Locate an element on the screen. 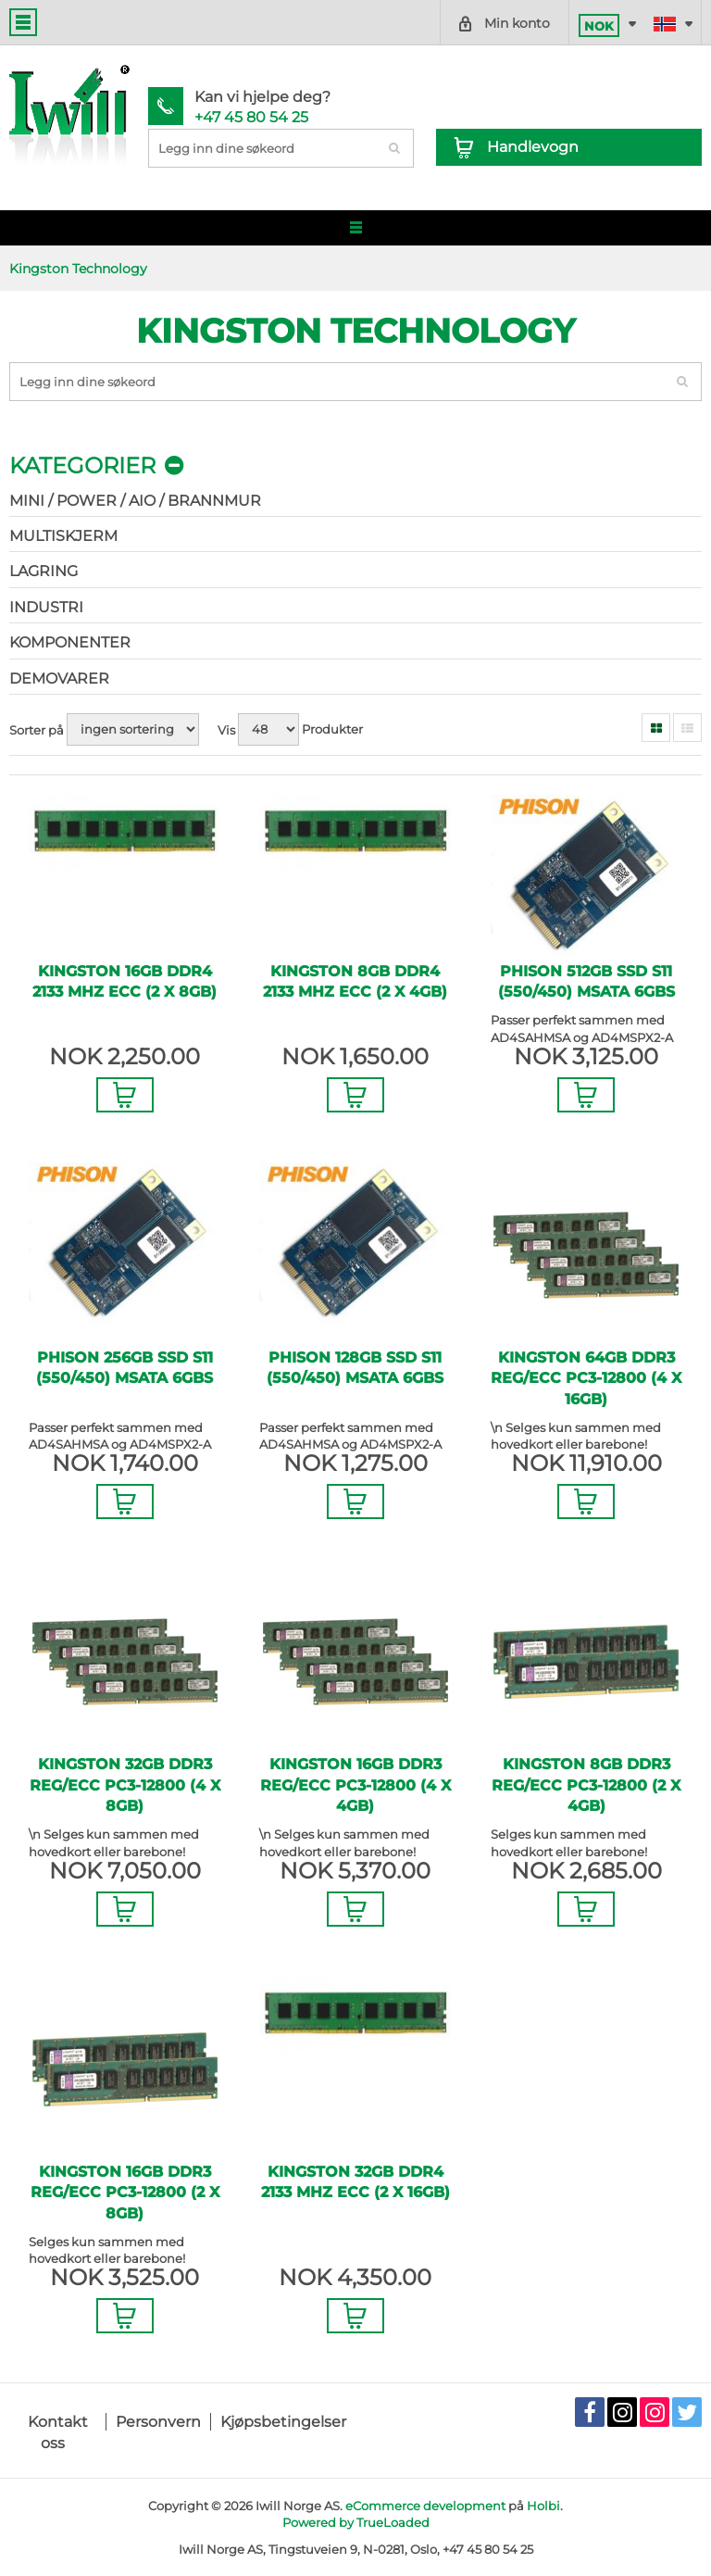 This screenshot has width=711, height=2576. Legg i Handlevogn is located at coordinates (125, 1094).